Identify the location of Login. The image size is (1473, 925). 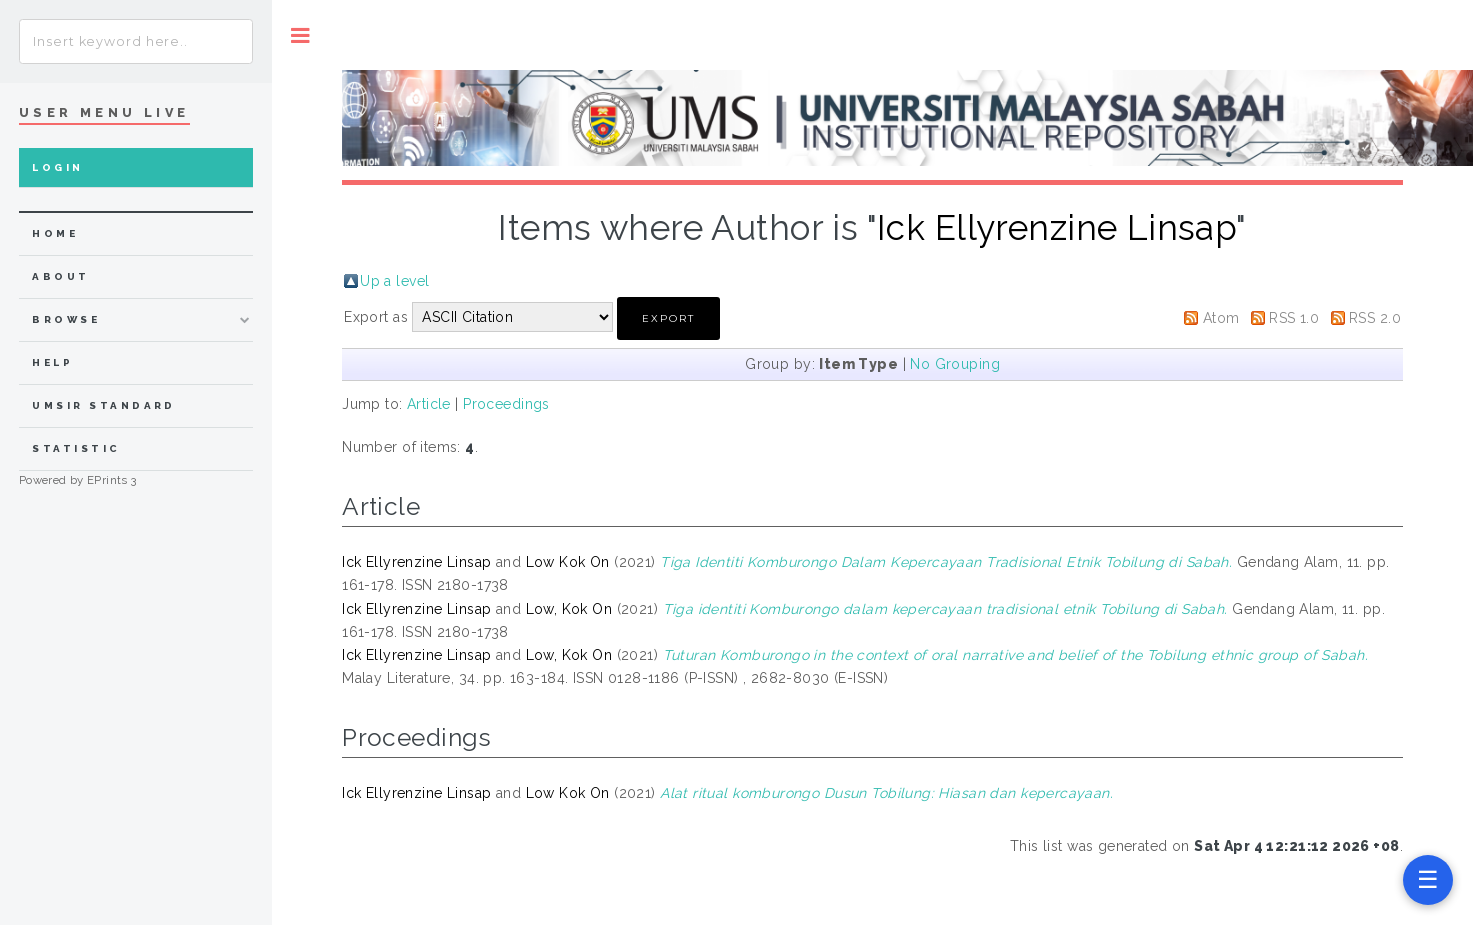
(57, 167).